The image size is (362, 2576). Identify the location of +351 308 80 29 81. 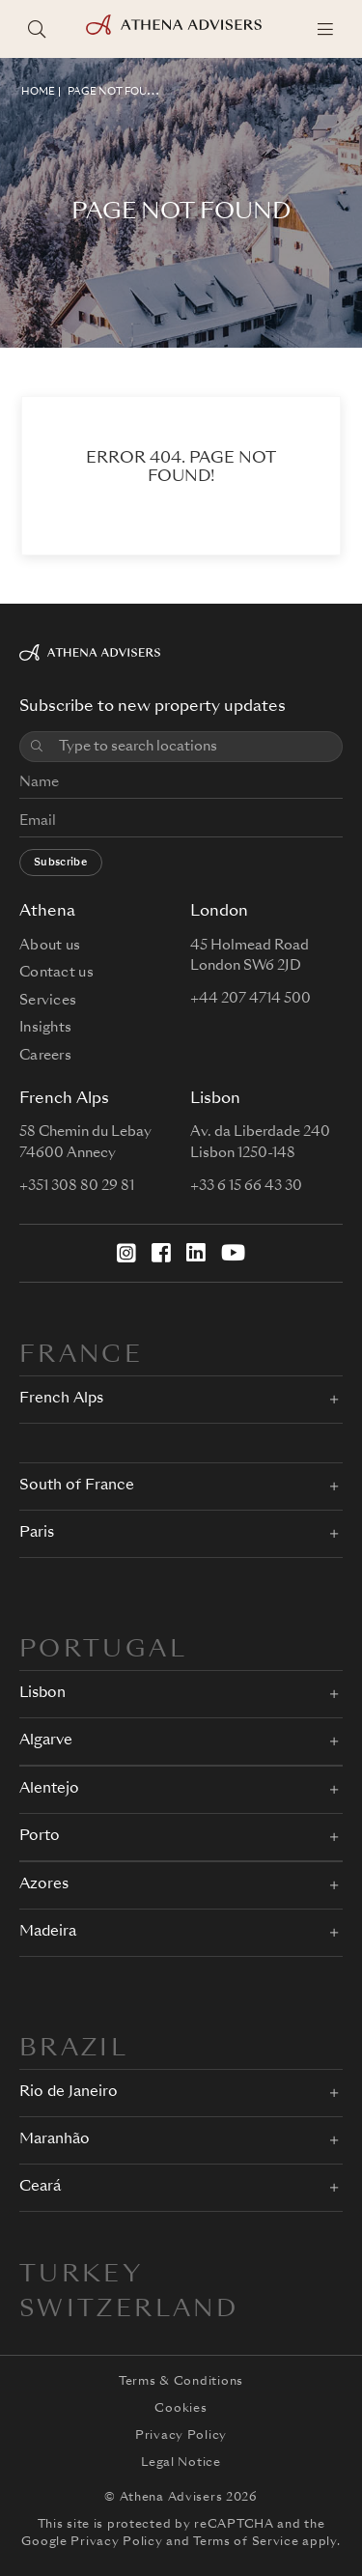
(76, 1186).